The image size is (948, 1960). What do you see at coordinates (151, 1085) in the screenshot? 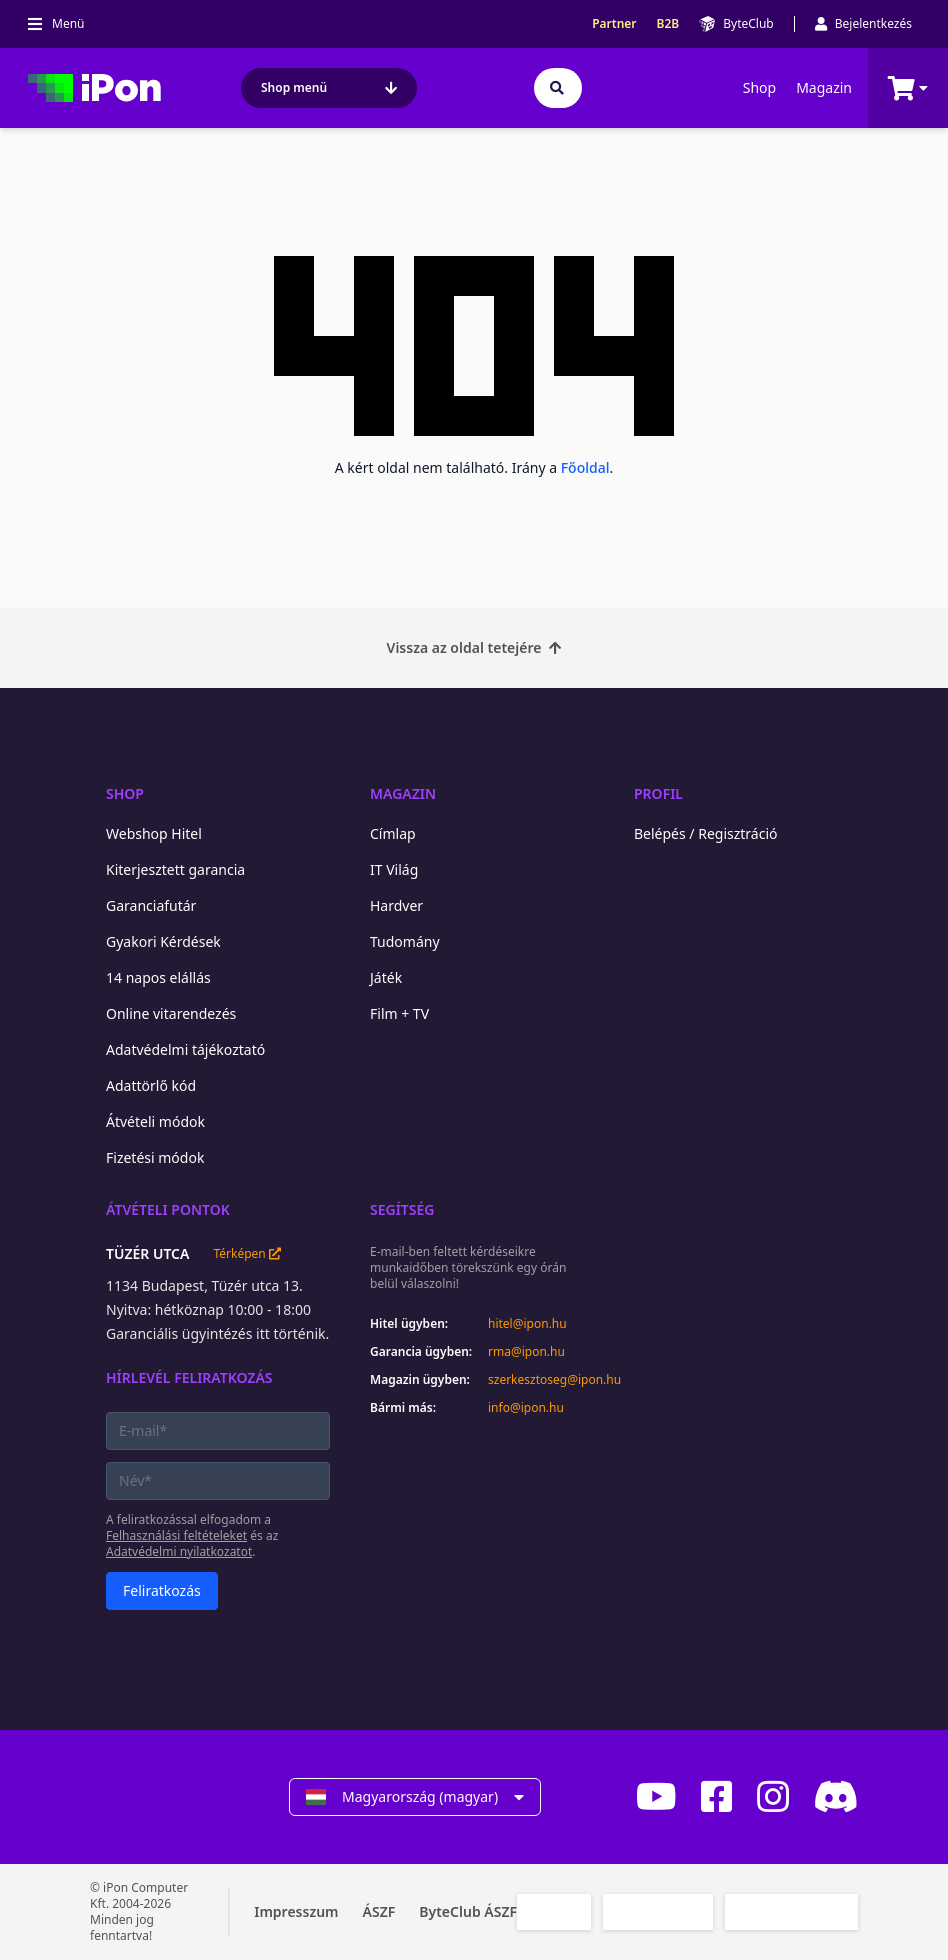
I see `Adattörlő kód` at bounding box center [151, 1085].